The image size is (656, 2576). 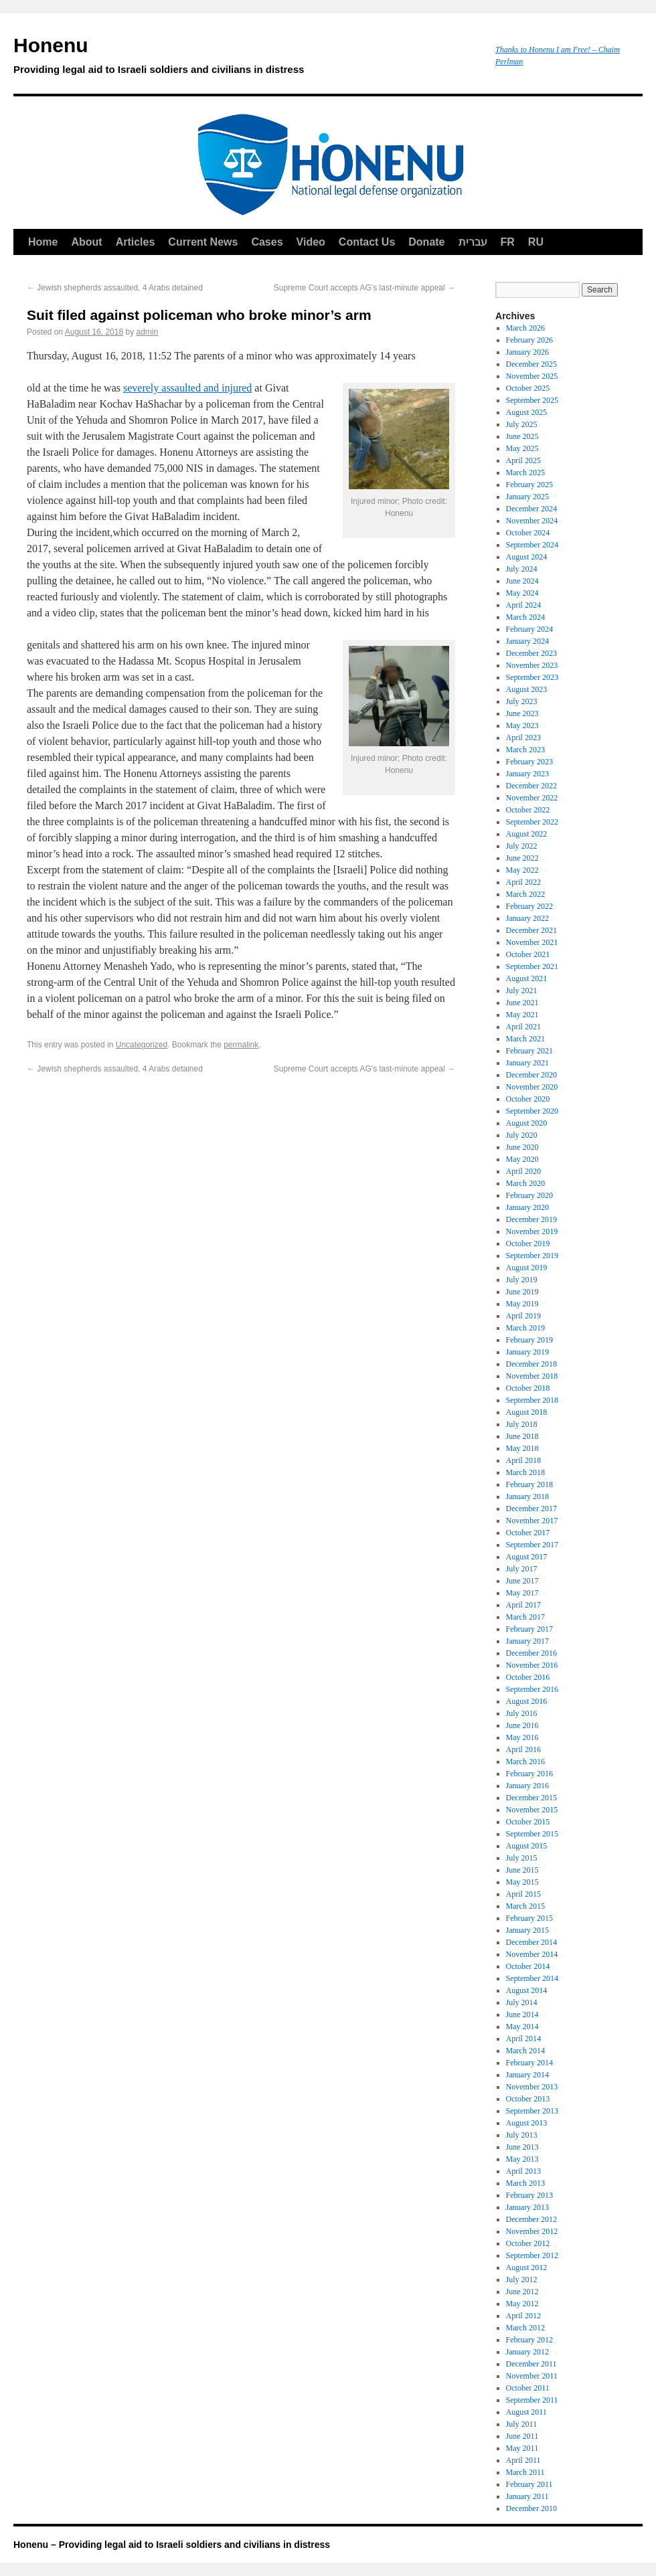 What do you see at coordinates (525, 328) in the screenshot?
I see `March 2026` at bounding box center [525, 328].